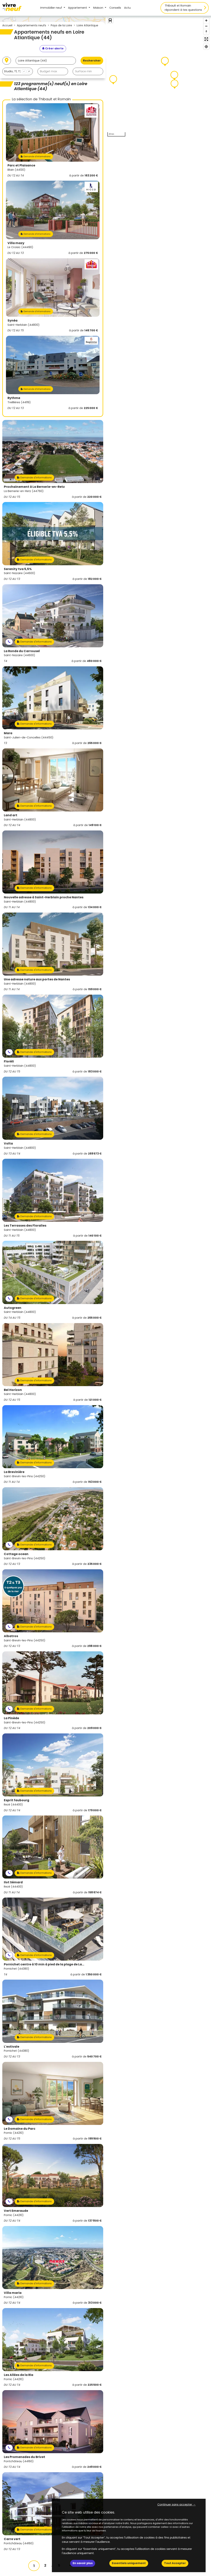 This screenshot has width=211, height=2576. Describe the element at coordinates (10, 815) in the screenshot. I see `Land art` at that location.